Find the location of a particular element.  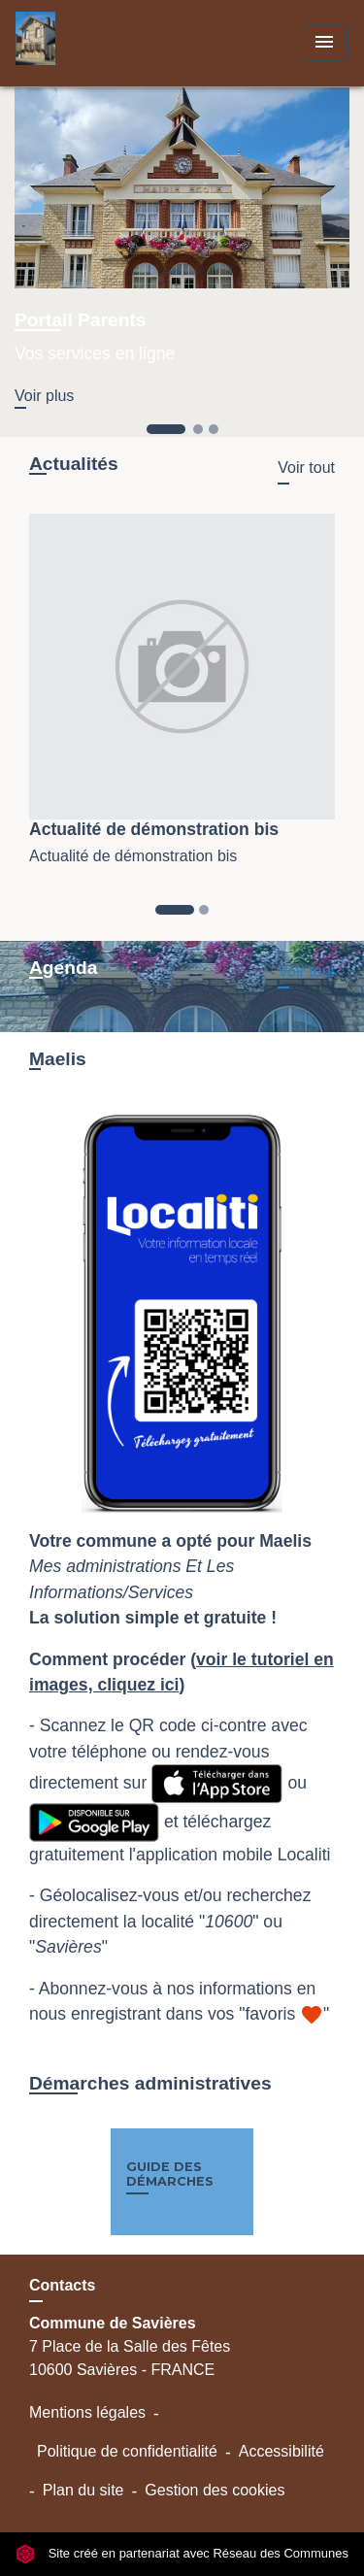

Gestion des cookies is located at coordinates (214, 2490).